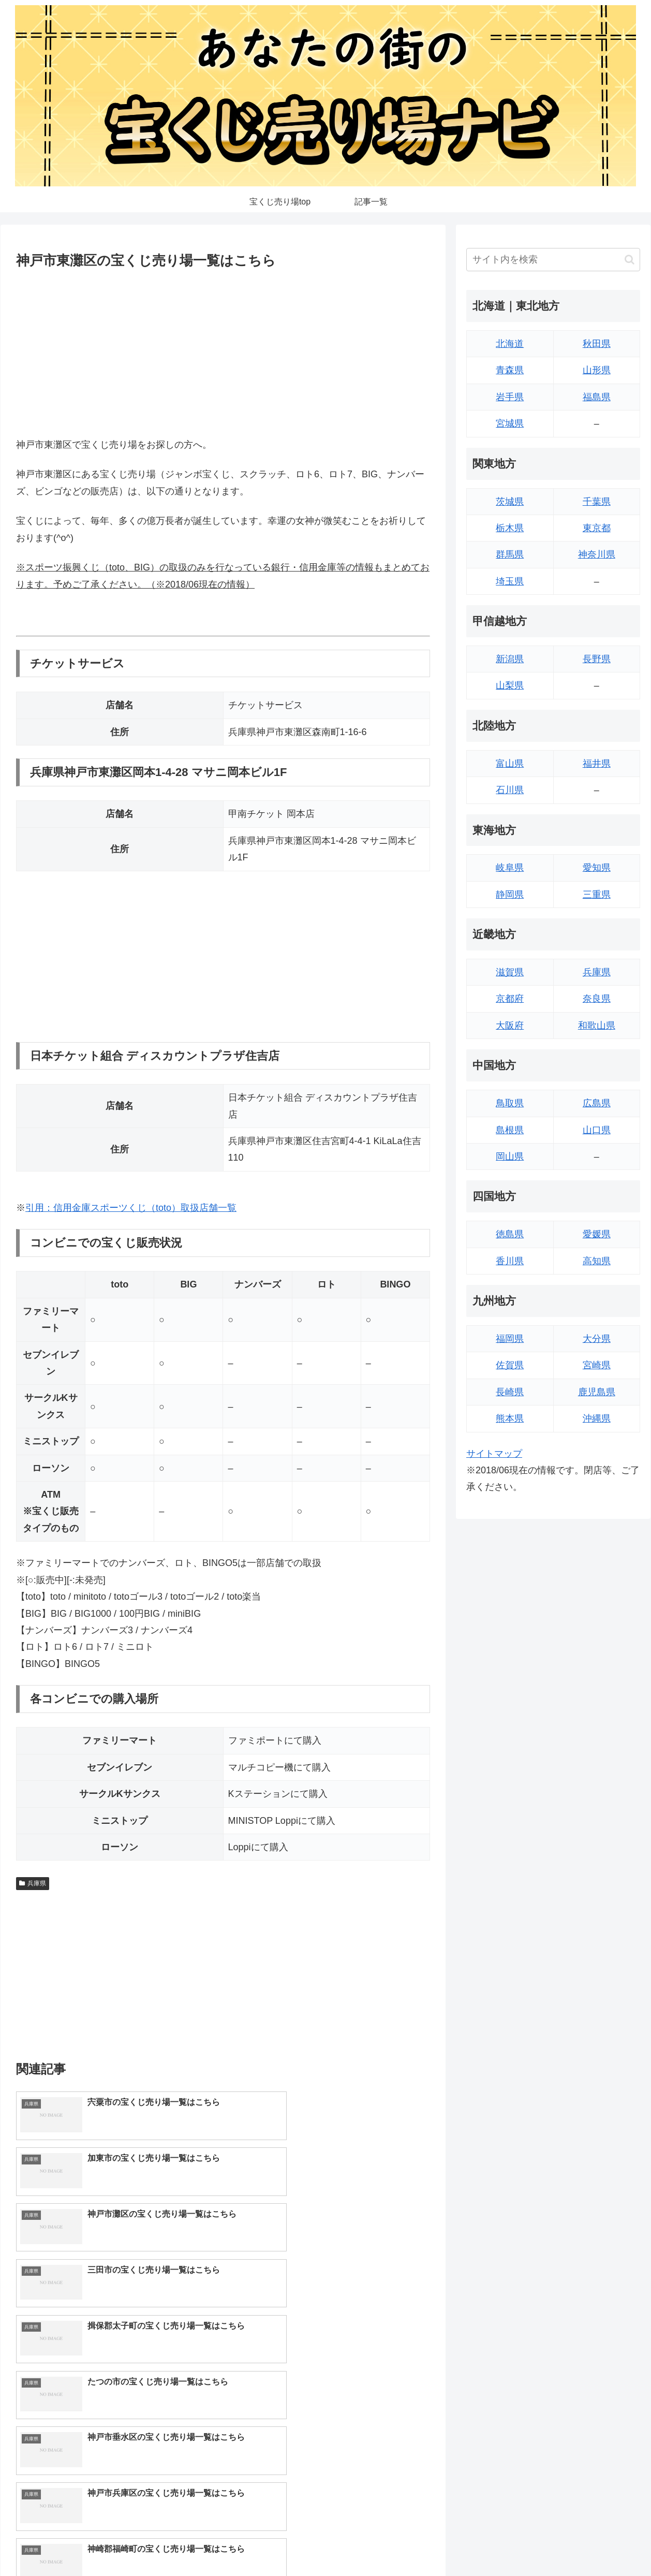 The image size is (651, 2576). I want to click on 群馬県, so click(510, 554).